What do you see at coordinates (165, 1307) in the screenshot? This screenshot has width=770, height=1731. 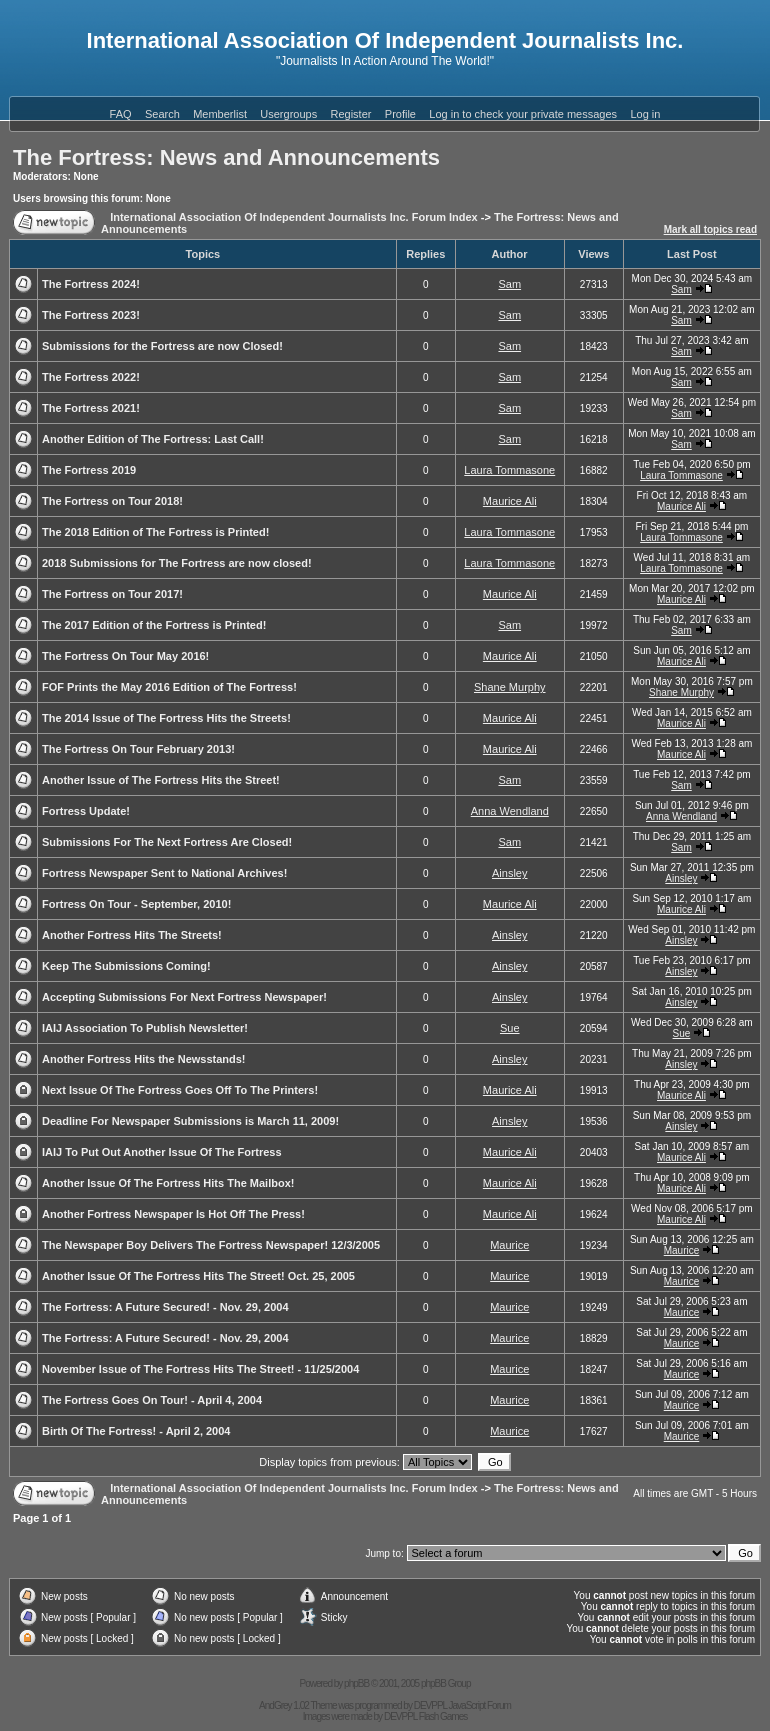 I see `The Fortress: A Future Secured! - Nov. 29, 2004` at bounding box center [165, 1307].